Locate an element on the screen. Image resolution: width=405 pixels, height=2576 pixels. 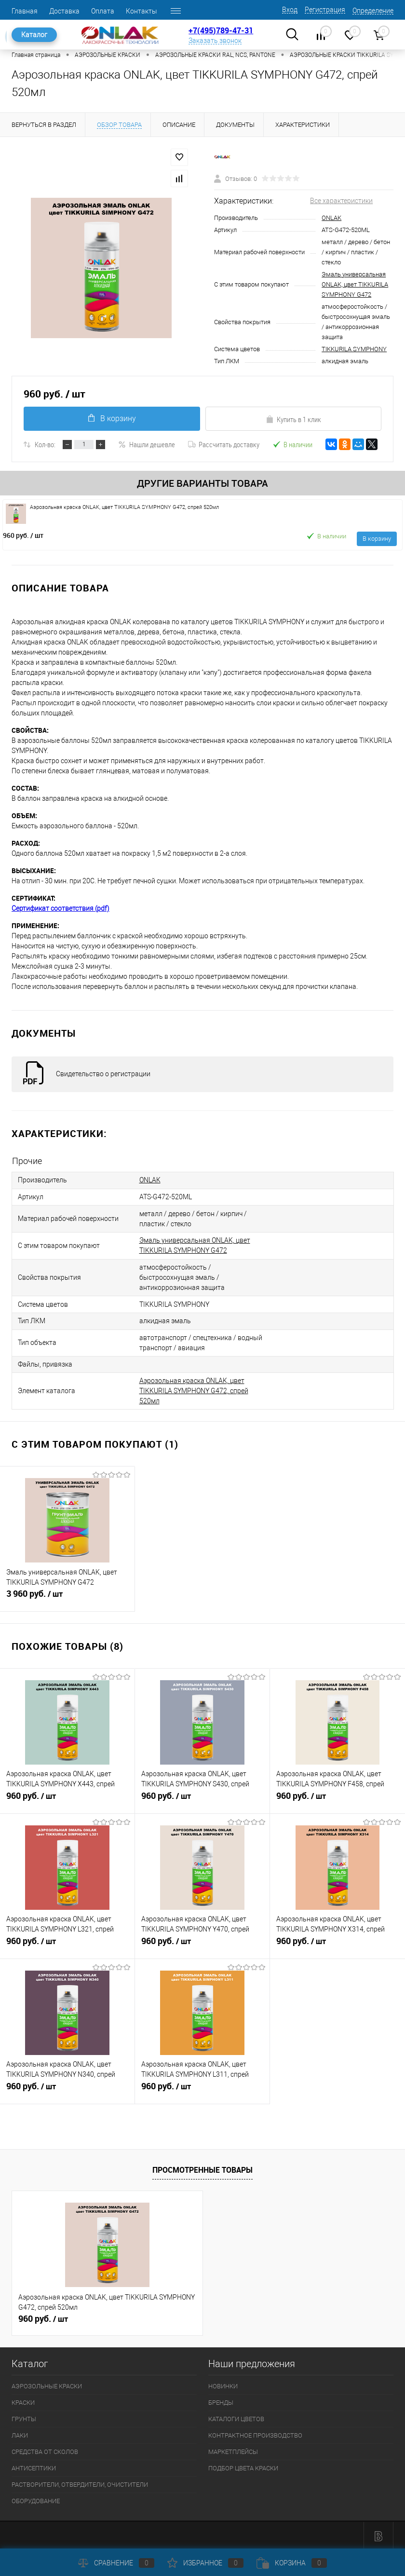
Оплата is located at coordinates (102, 11).